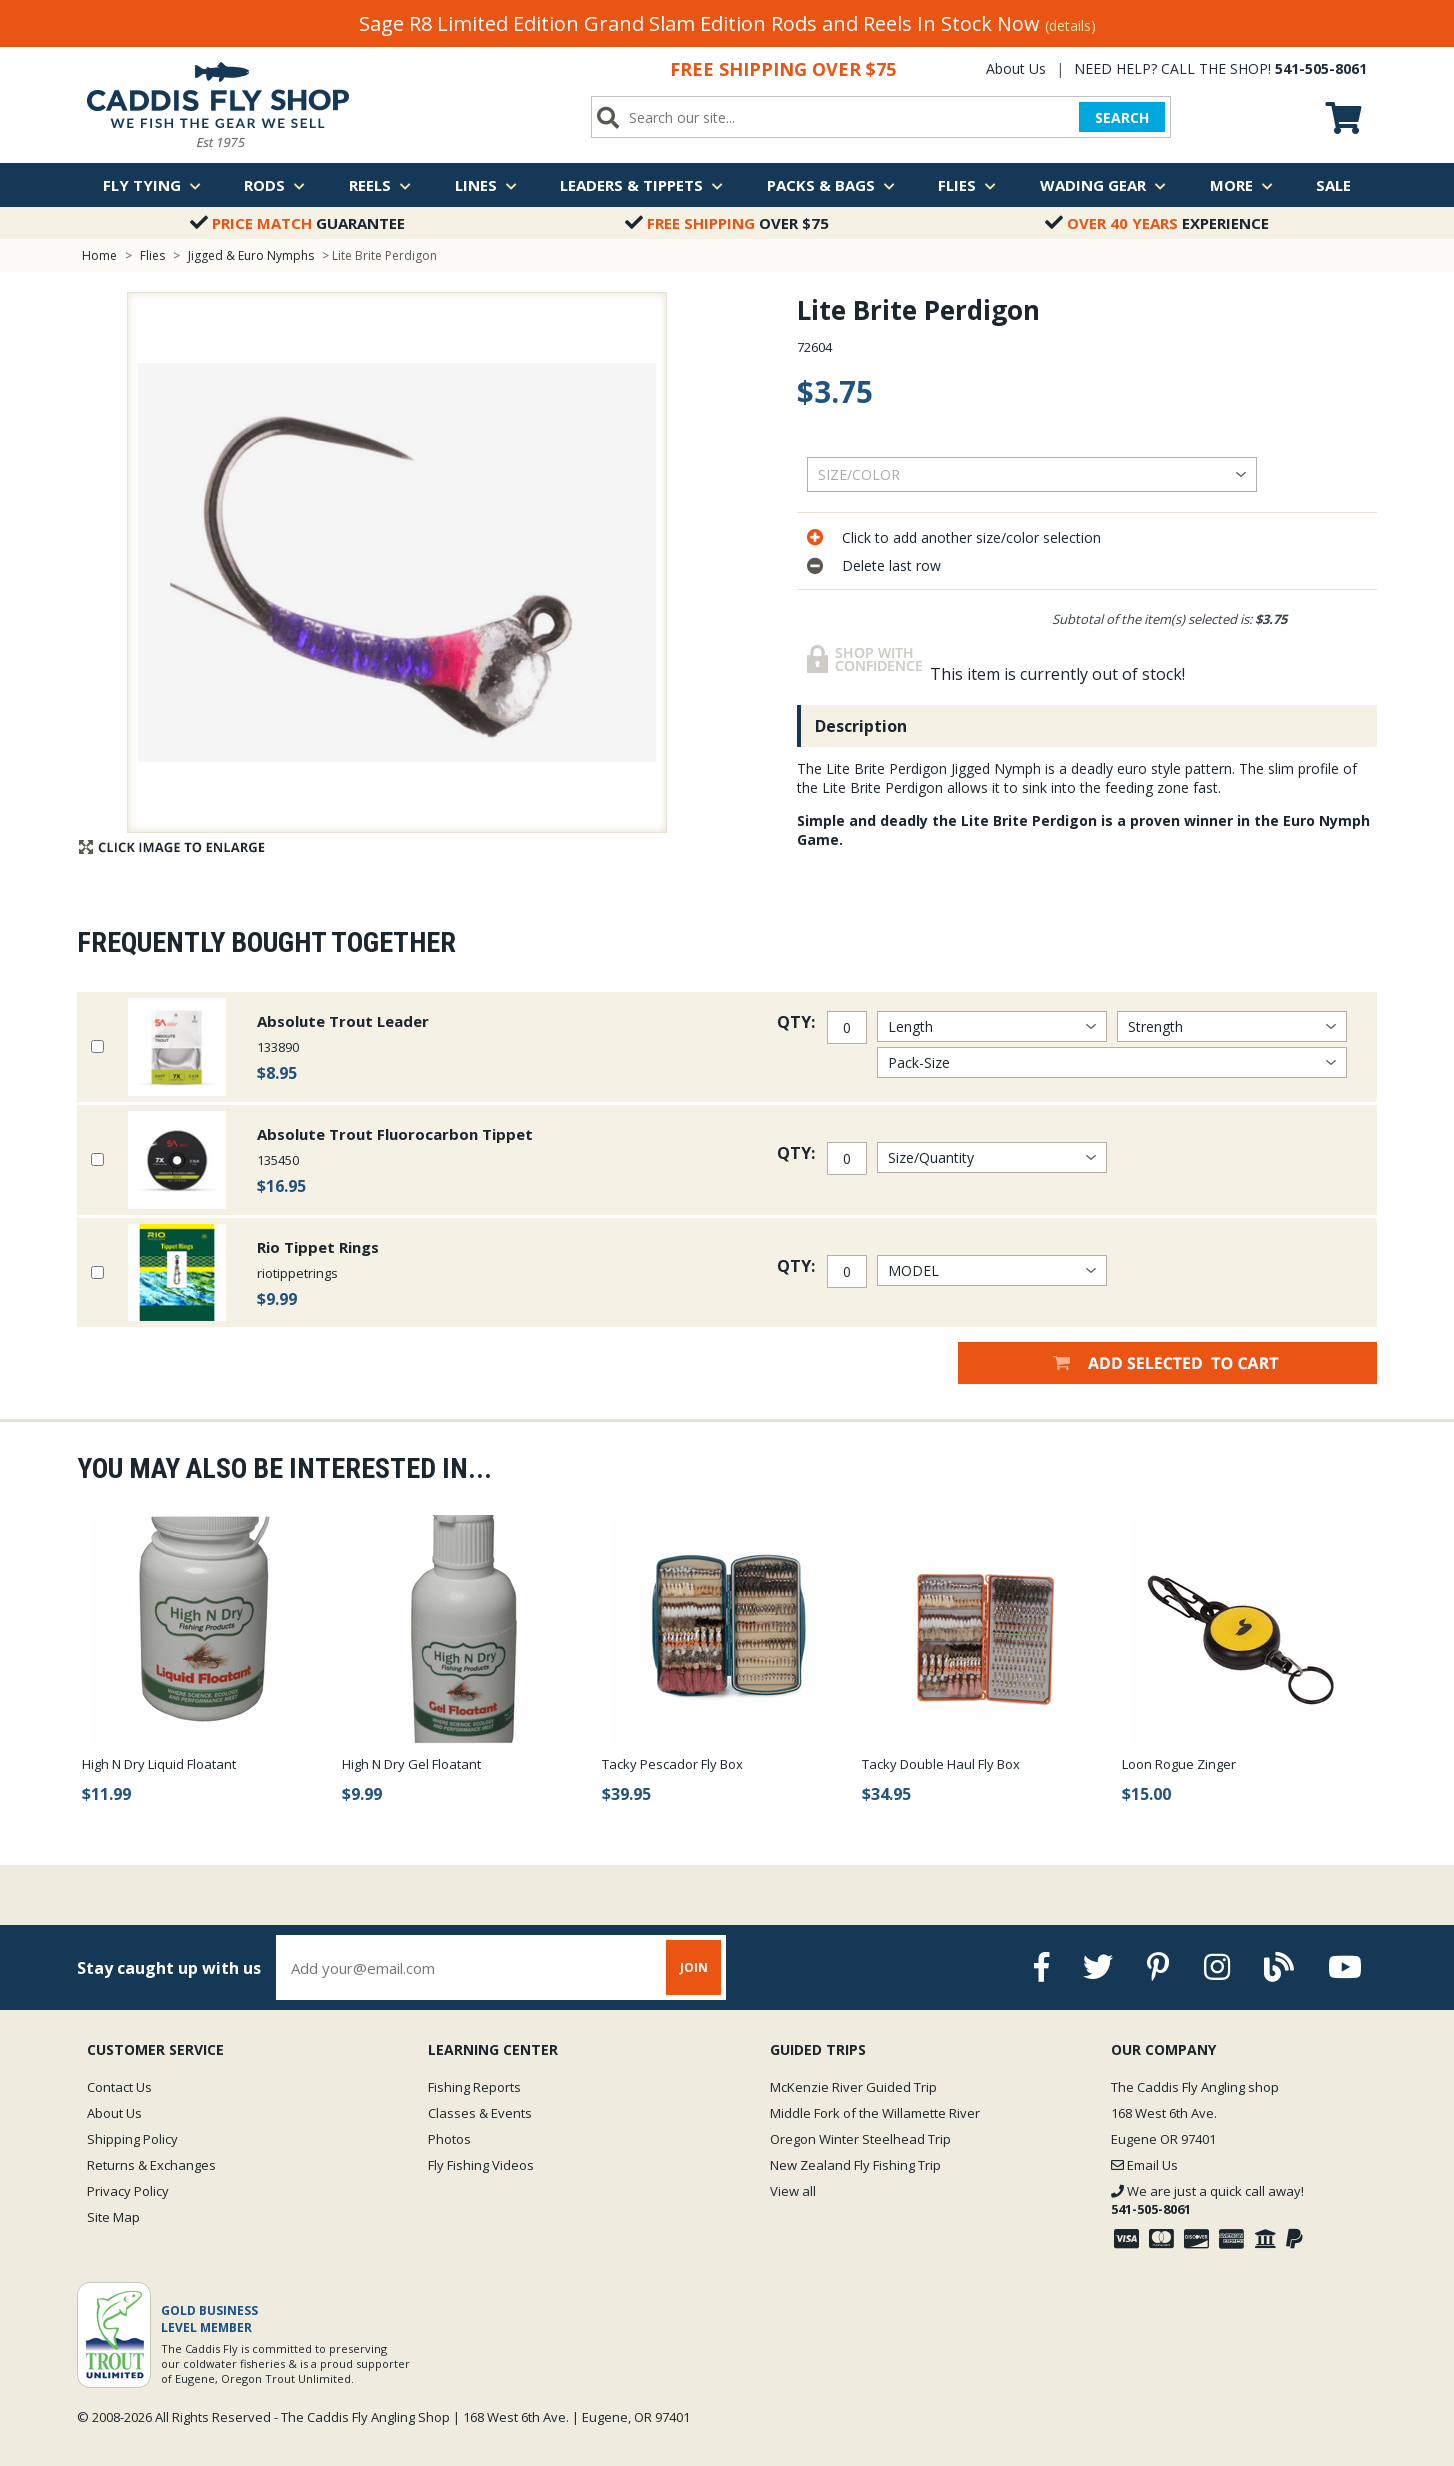  What do you see at coordinates (99, 255) in the screenshot?
I see `Home` at bounding box center [99, 255].